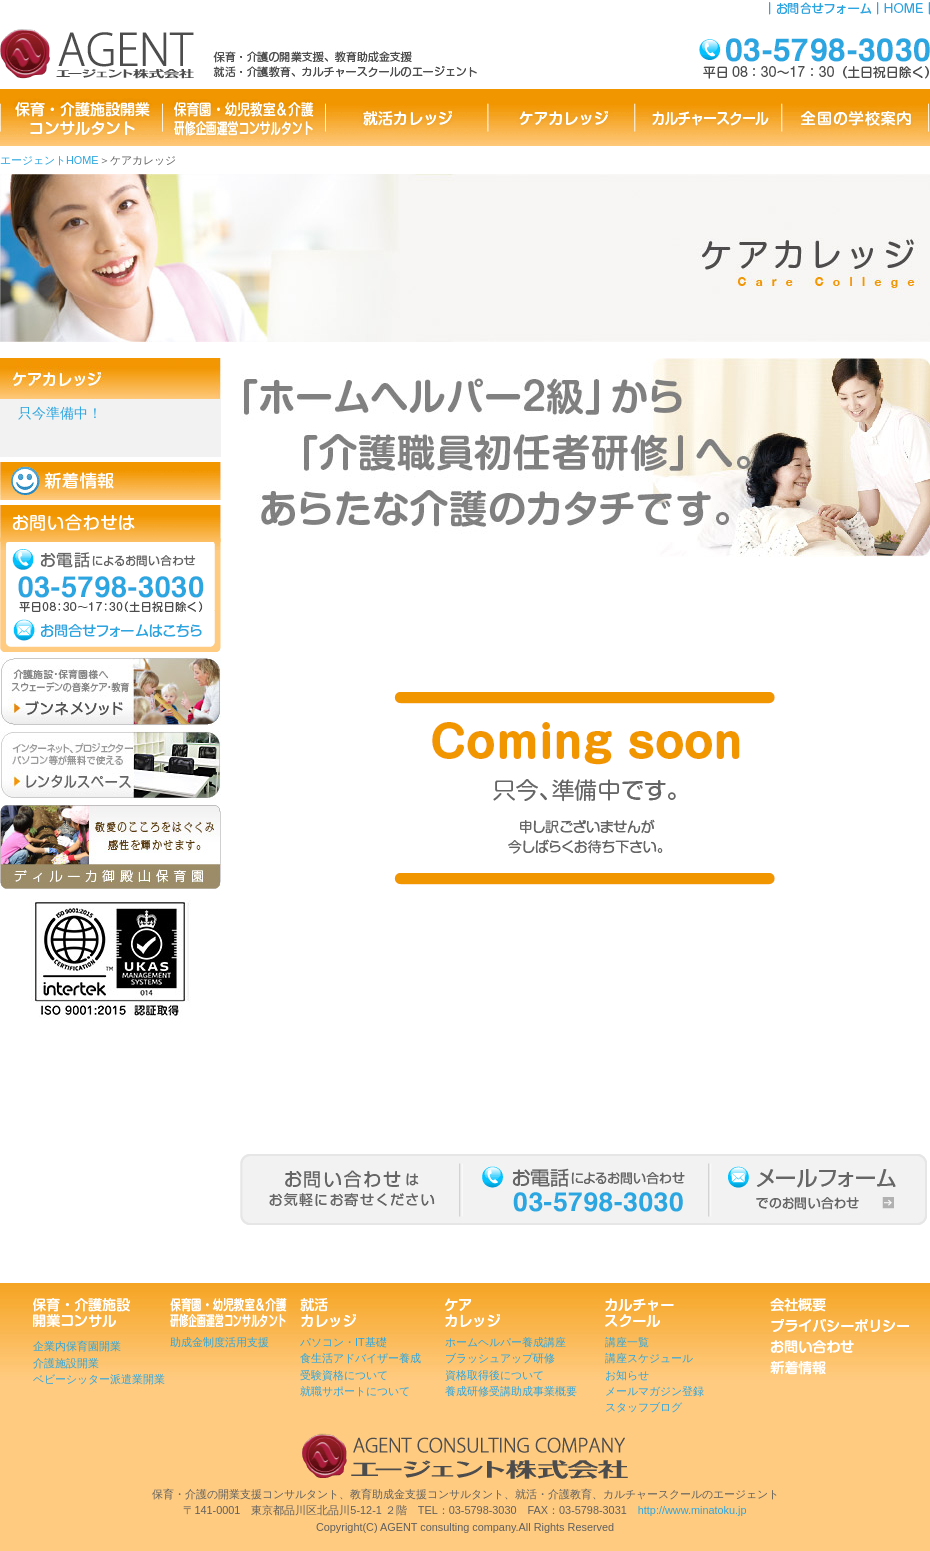 This screenshot has height=1551, width=930. Describe the element at coordinates (494, 1375) in the screenshot. I see `資格取得後について` at that location.